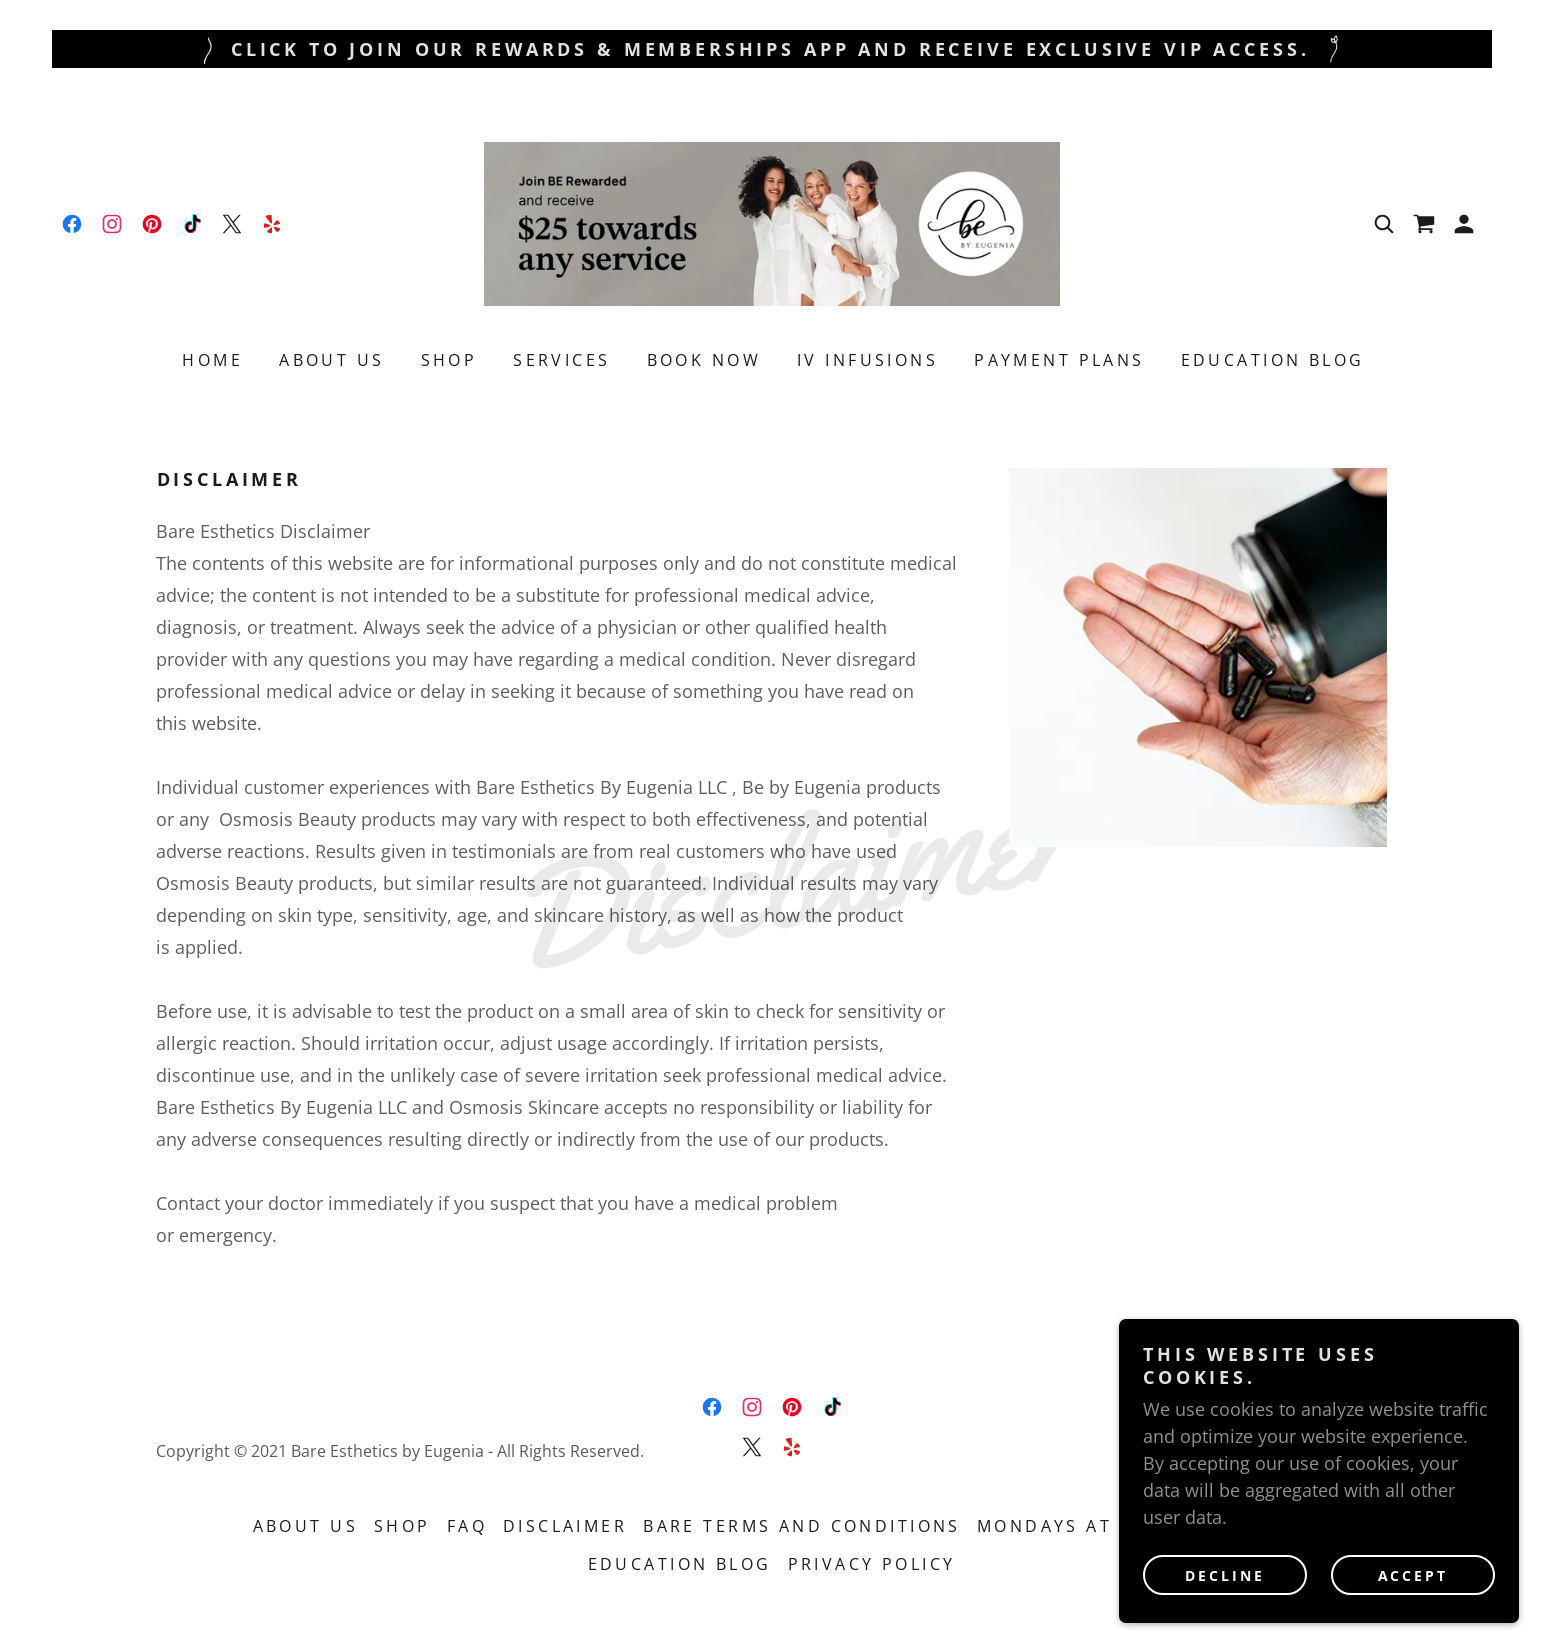 This screenshot has height=1647, width=1543. What do you see at coordinates (1225, 1575) in the screenshot?
I see `Decline` at bounding box center [1225, 1575].